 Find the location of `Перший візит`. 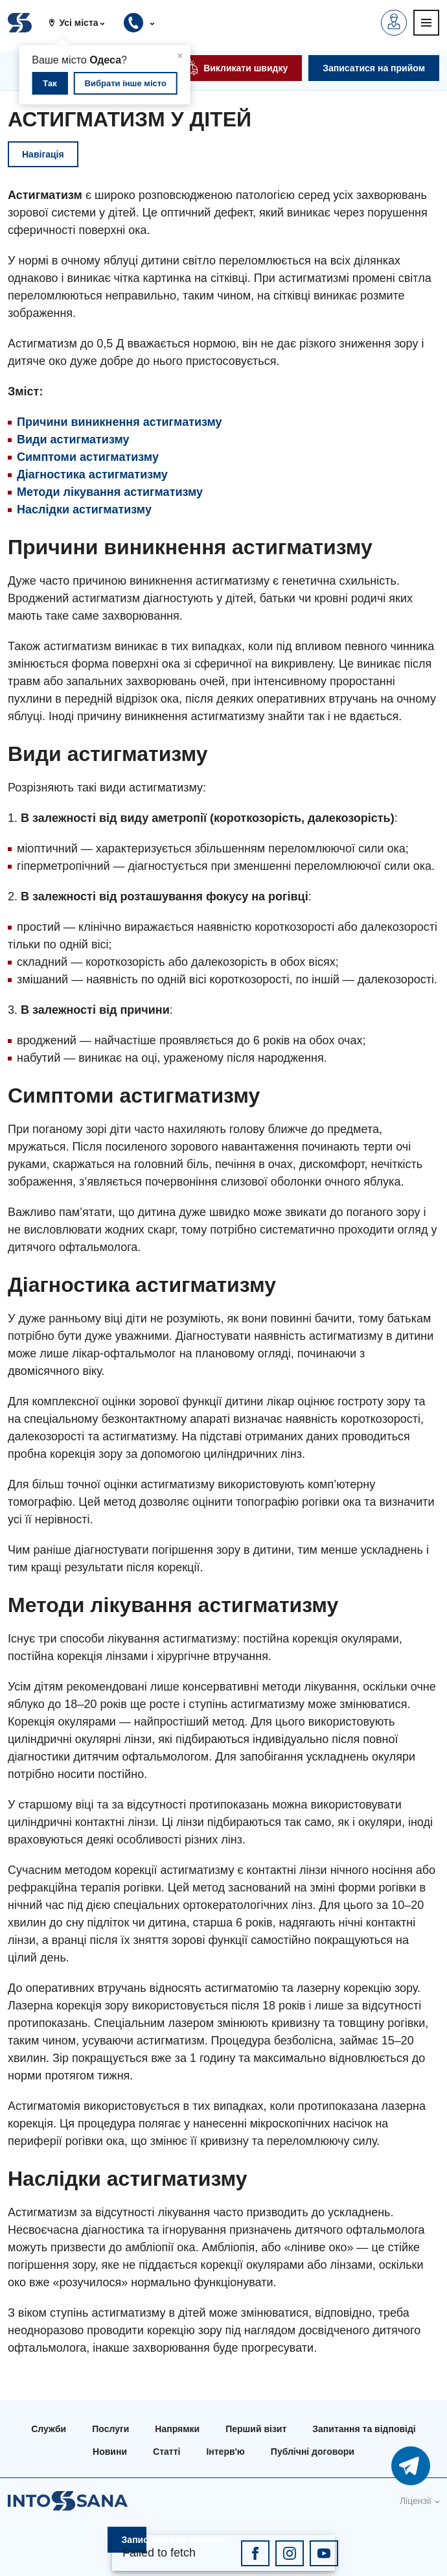

Перший візит is located at coordinates (255, 2429).